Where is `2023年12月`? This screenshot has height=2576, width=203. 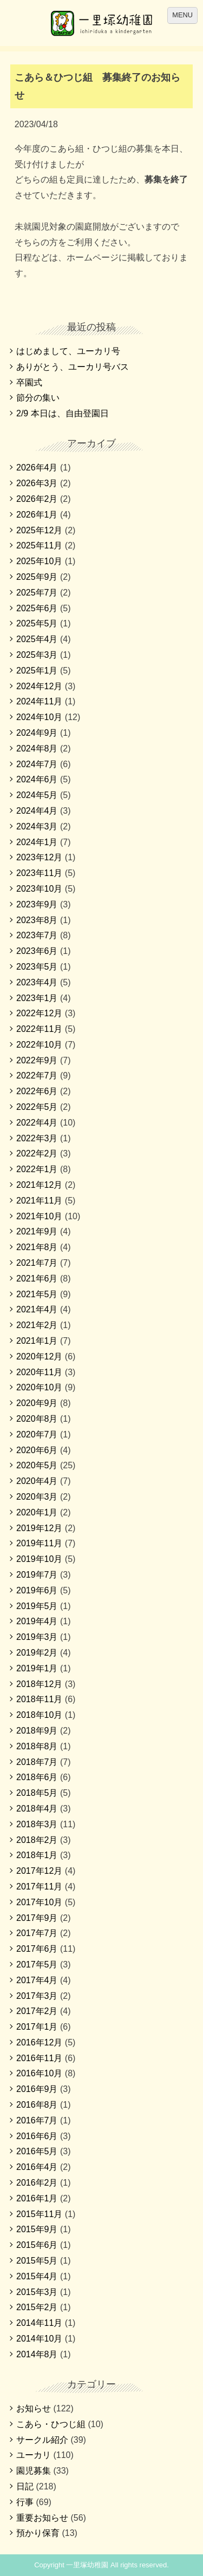
2023年12月 is located at coordinates (39, 857).